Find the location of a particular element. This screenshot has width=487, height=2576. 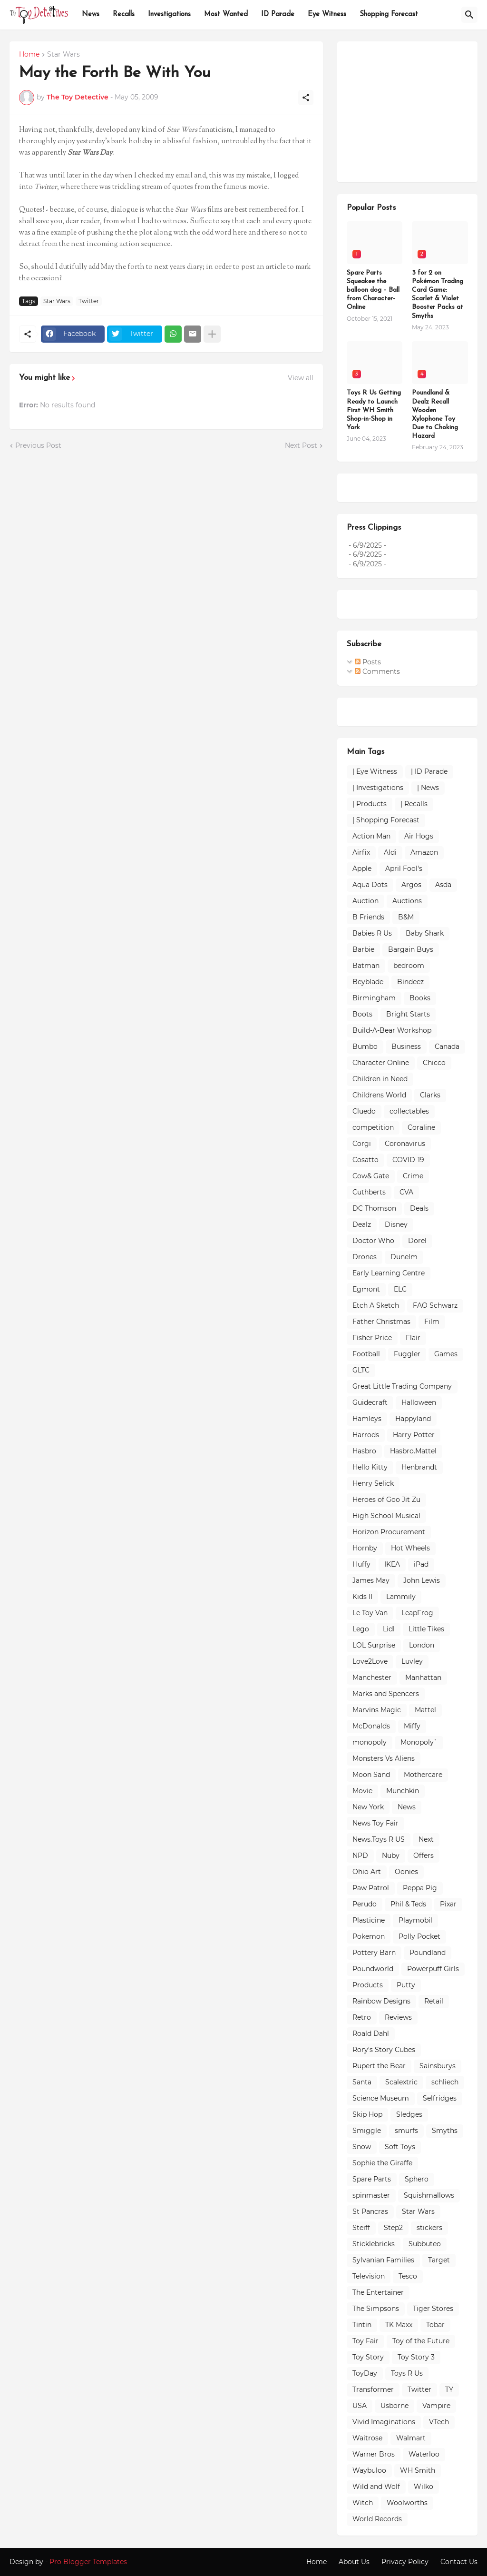

Steiff is located at coordinates (361, 2227).